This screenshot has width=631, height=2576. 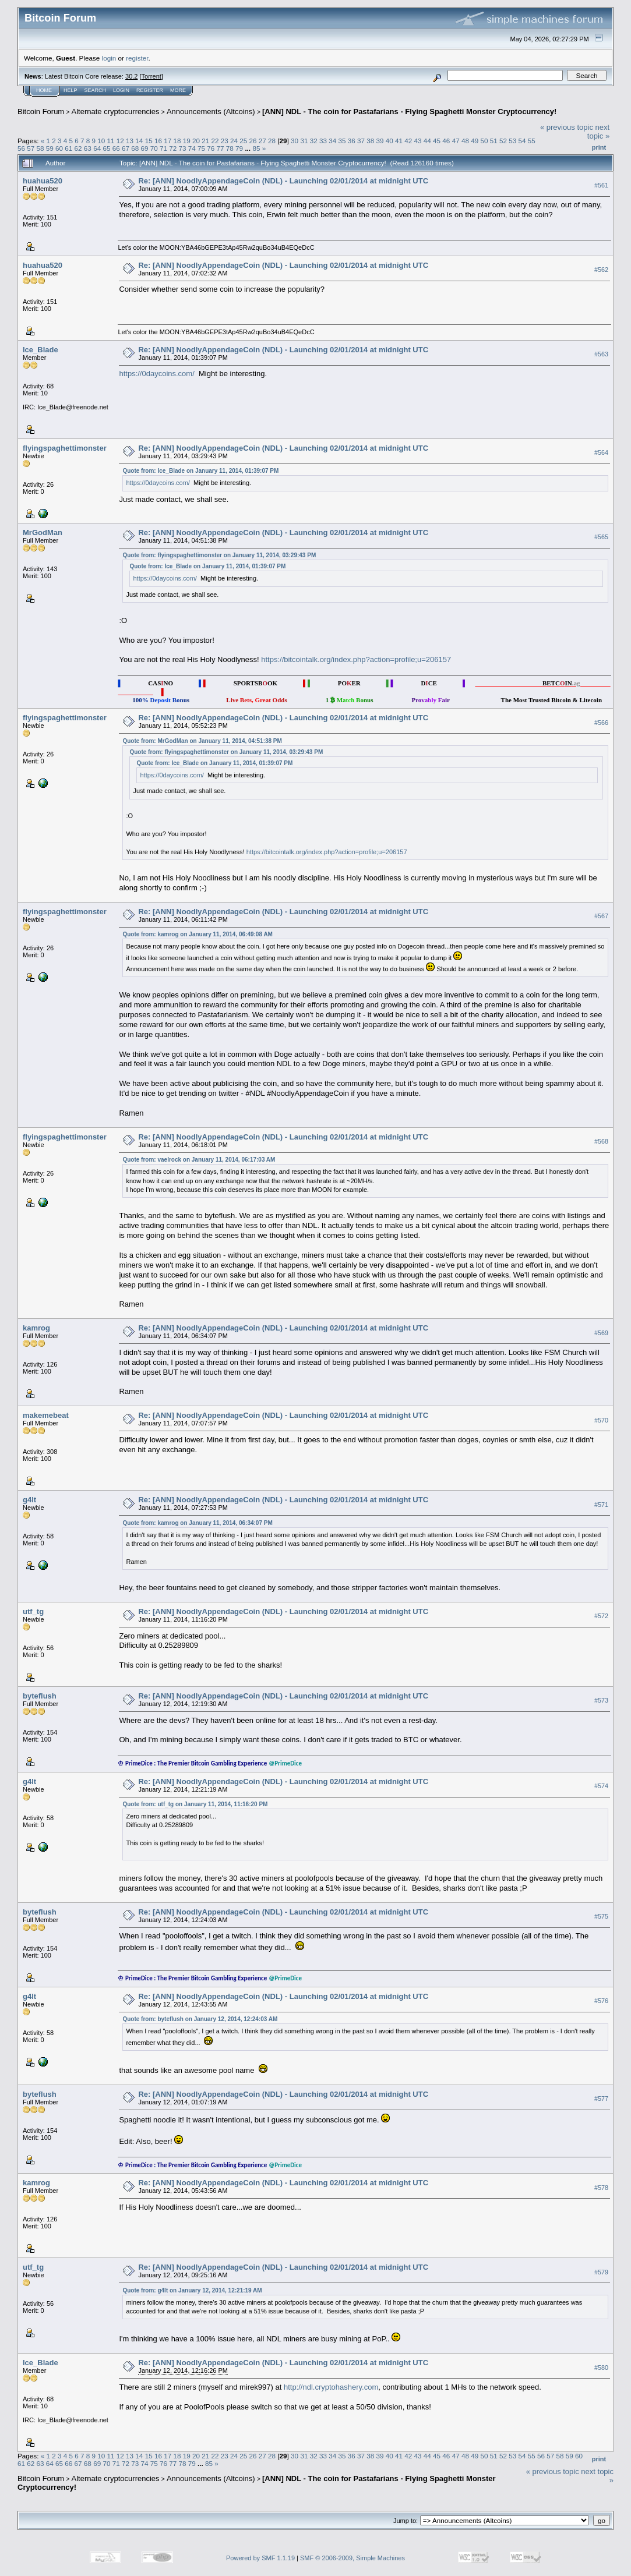 What do you see at coordinates (601, 536) in the screenshot?
I see `#565` at bounding box center [601, 536].